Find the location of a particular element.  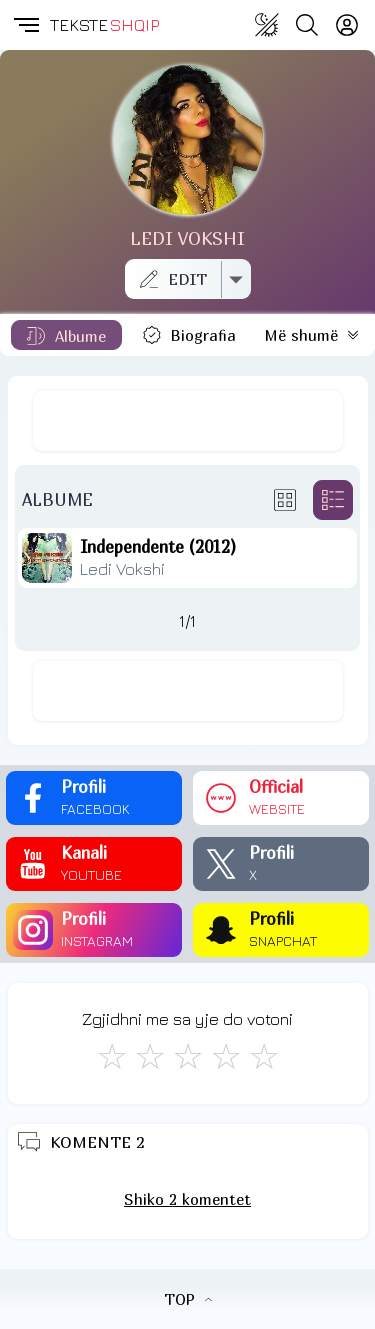

[S'më Pëlqen] is located at coordinates (112, 1056).